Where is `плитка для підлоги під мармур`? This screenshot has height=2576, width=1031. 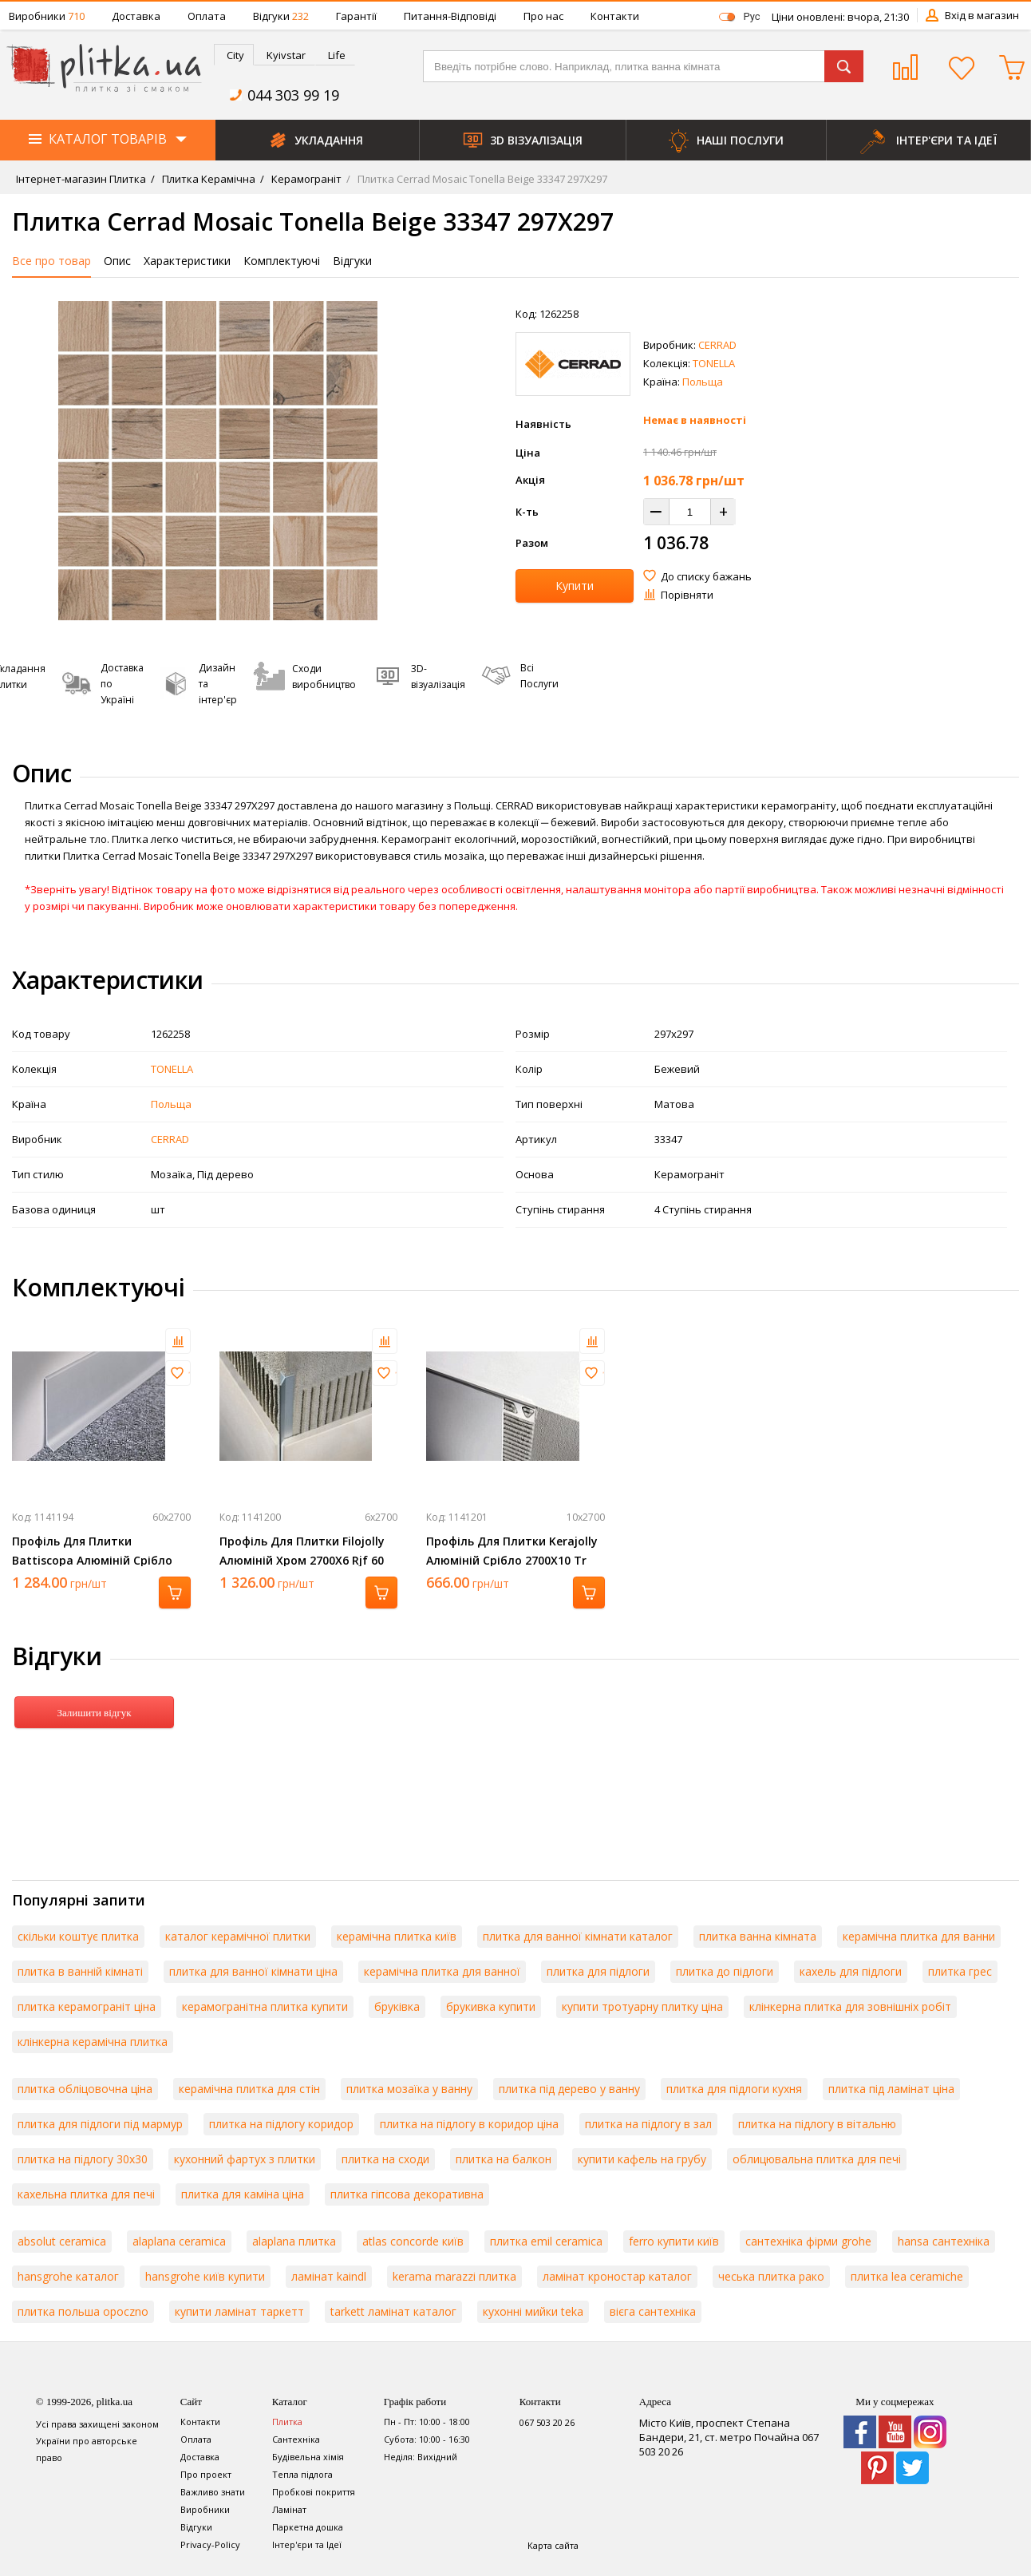
плитка для підлоги під мармур is located at coordinates (100, 2123).